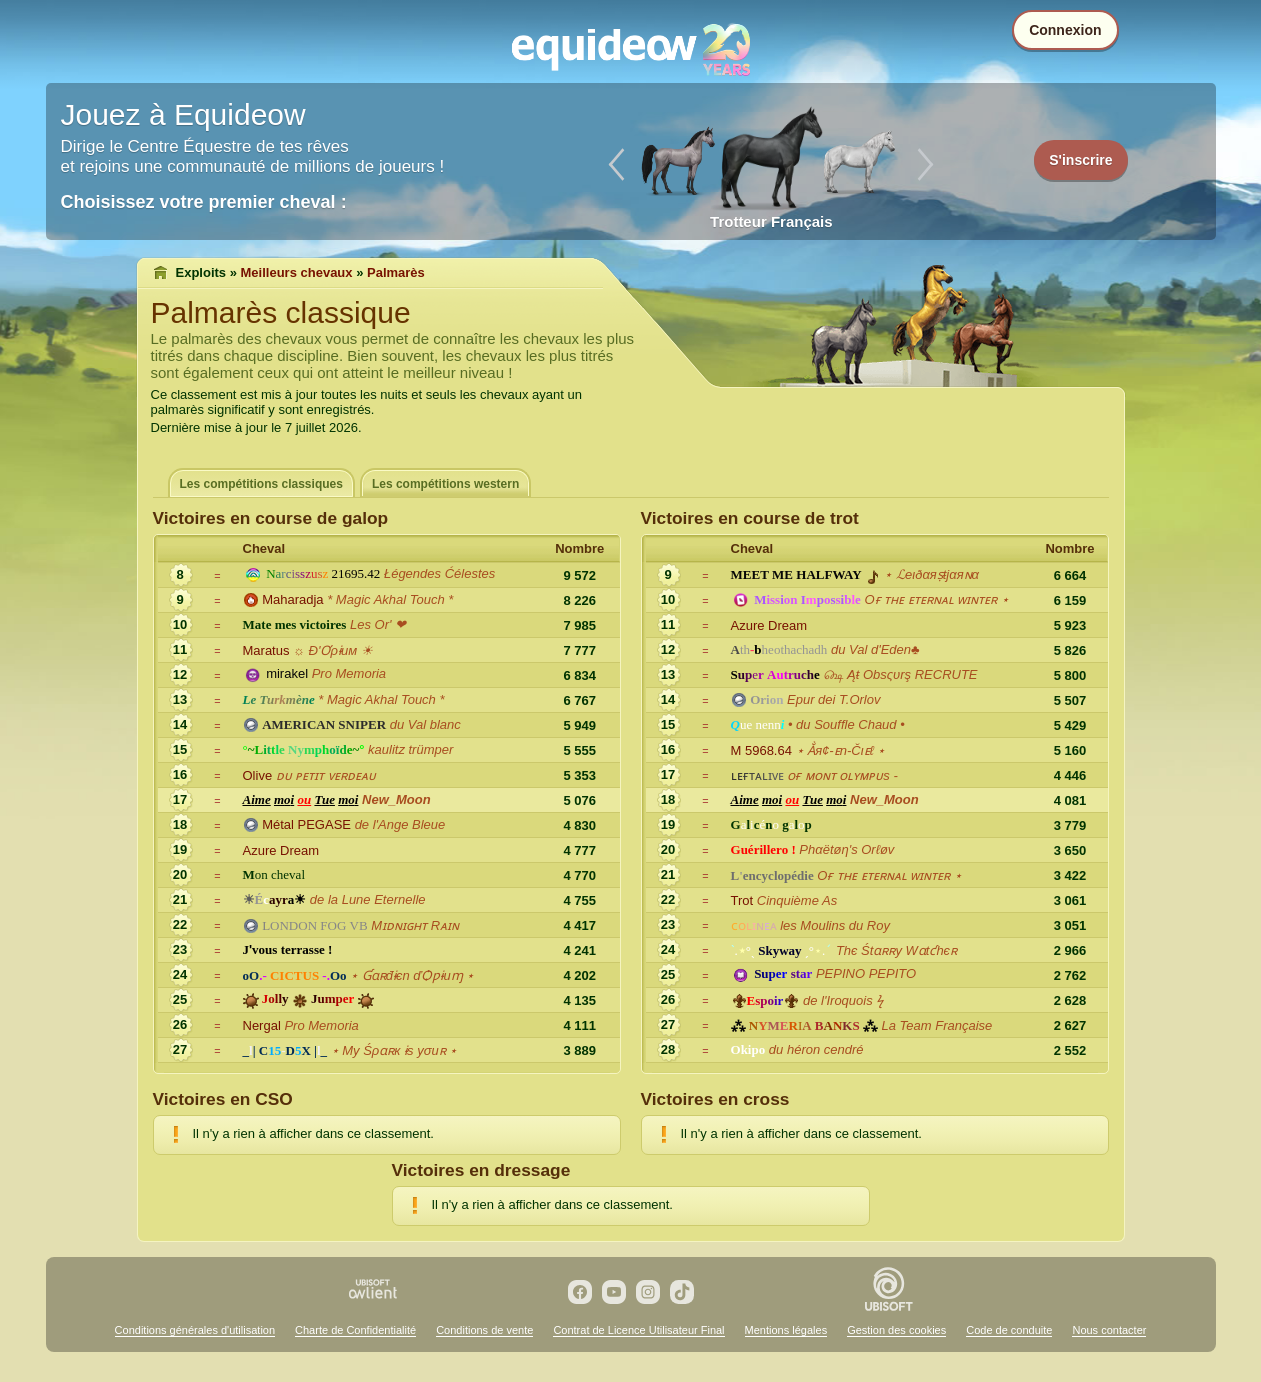 The width and height of the screenshot is (1261, 1382). Describe the element at coordinates (439, 573) in the screenshot. I see `Łégendes Ćélestes` at that location.